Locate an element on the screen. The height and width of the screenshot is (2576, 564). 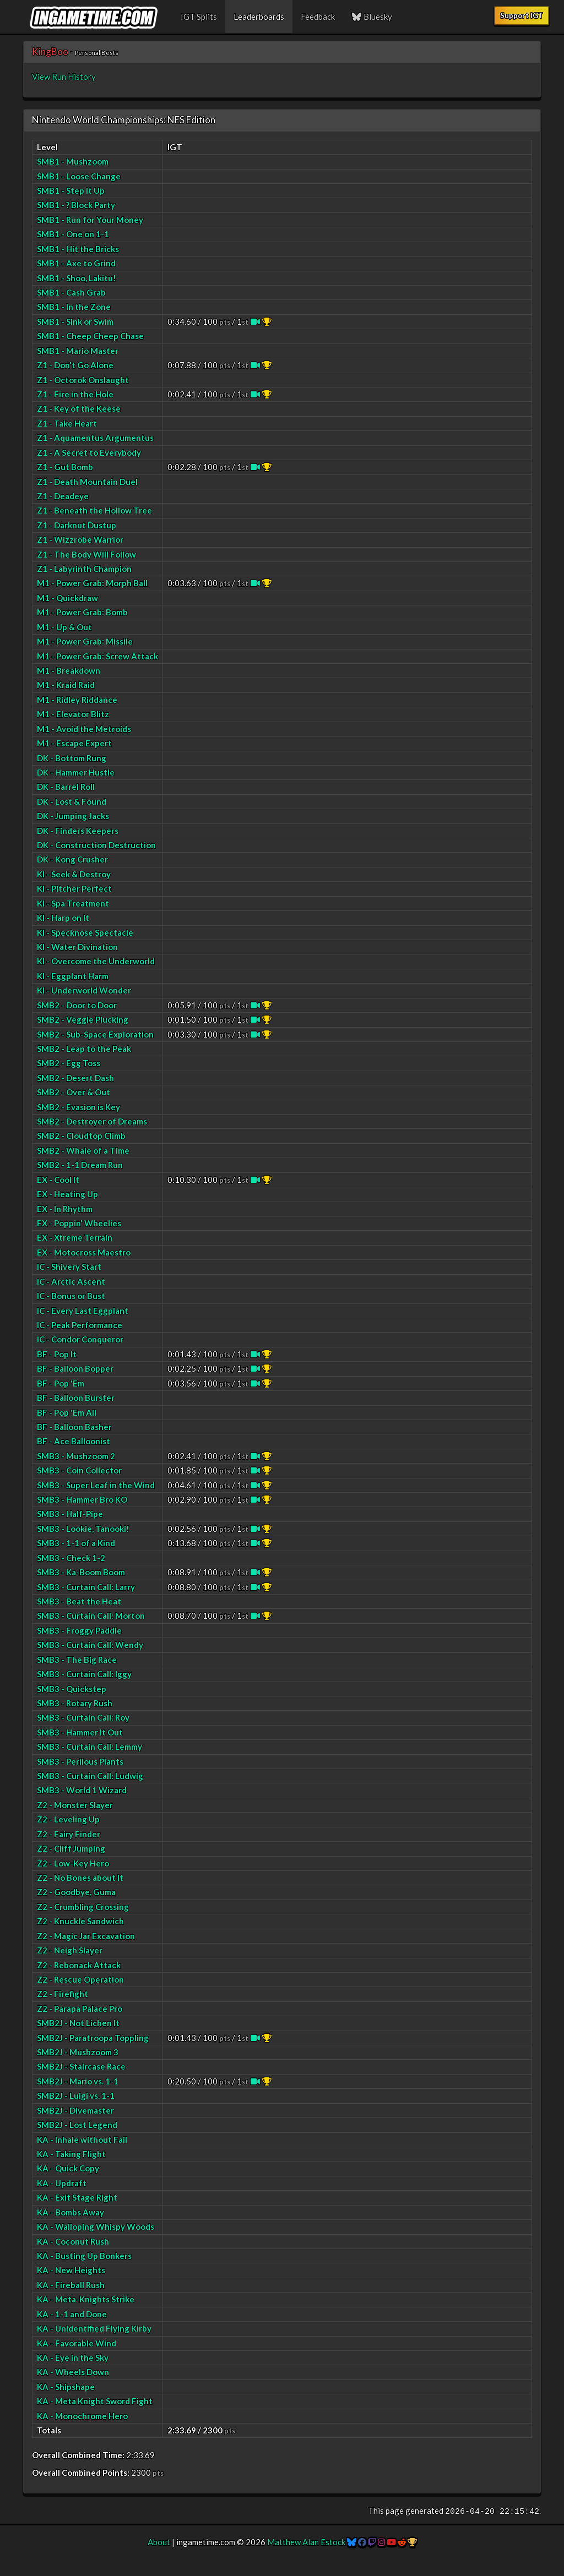
Feedback is located at coordinates (318, 16).